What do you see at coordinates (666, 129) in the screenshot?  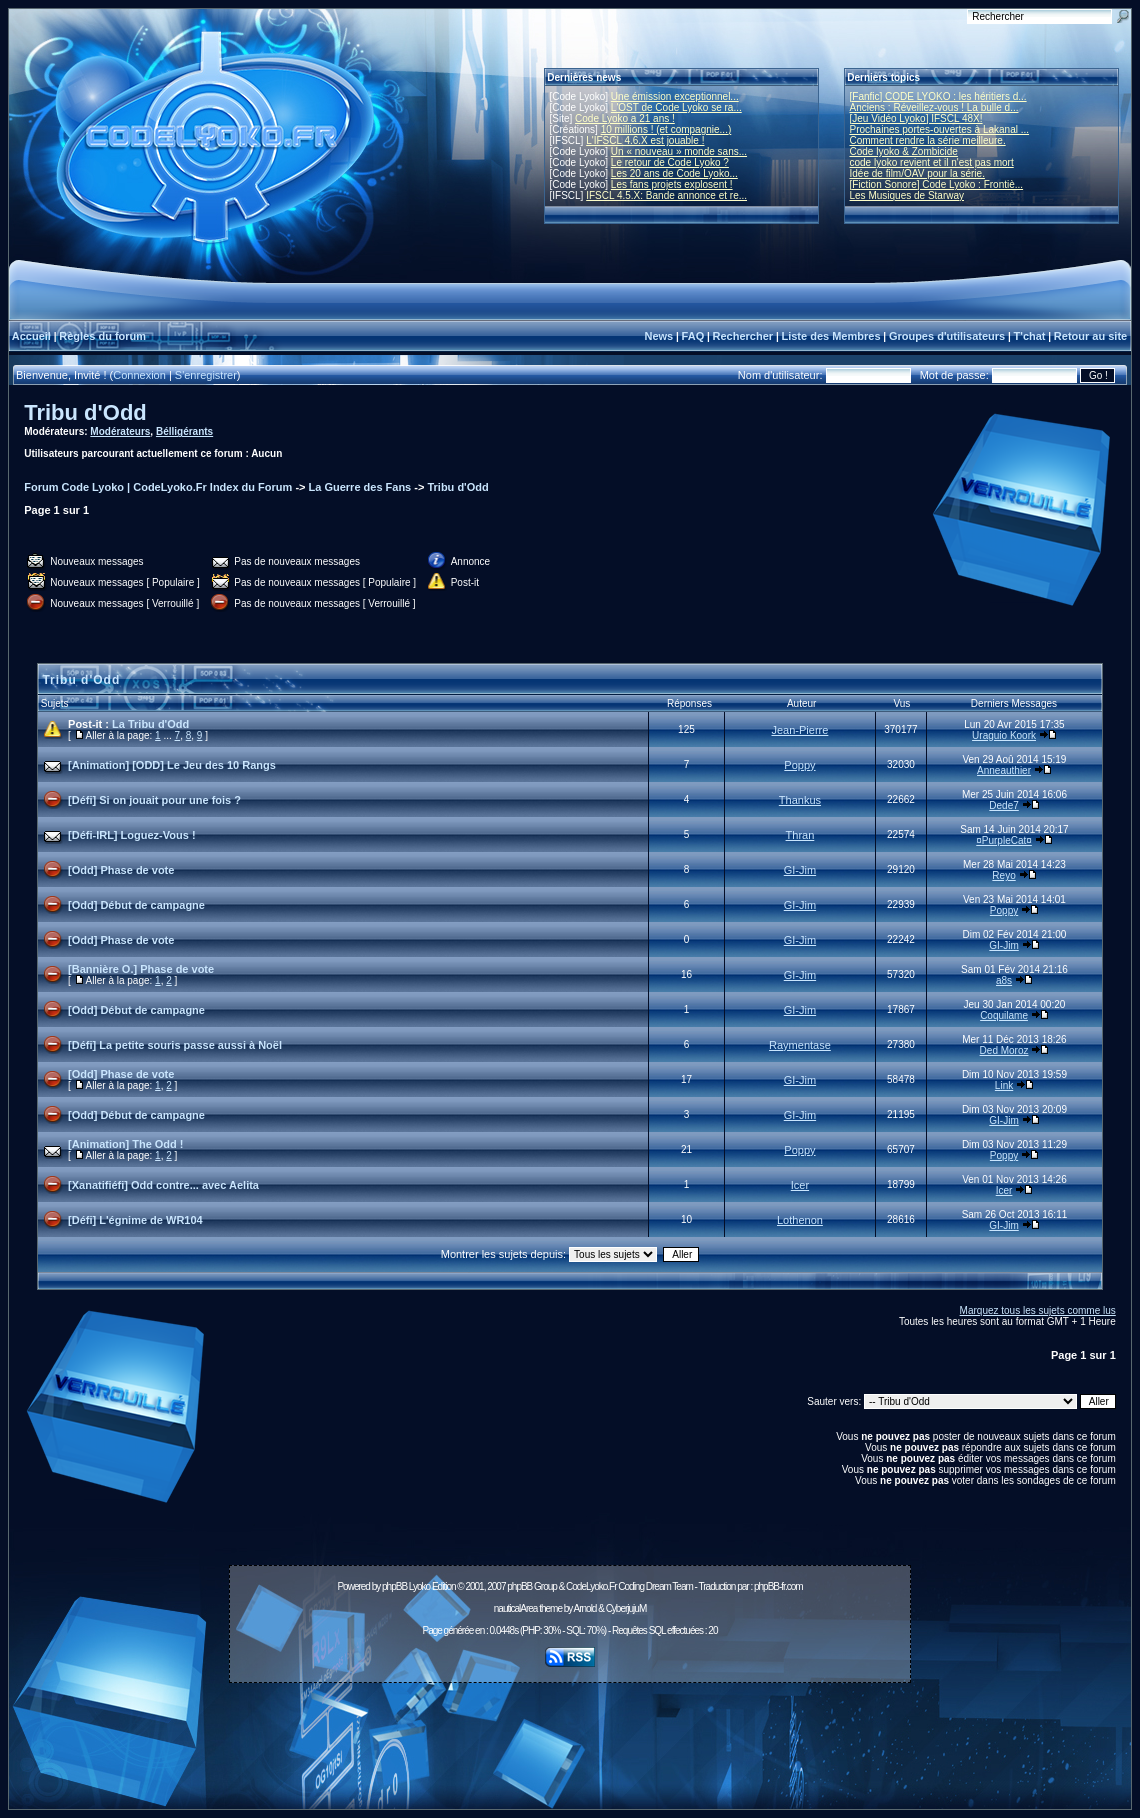 I see `10 millions ! (et compagnie...)` at bounding box center [666, 129].